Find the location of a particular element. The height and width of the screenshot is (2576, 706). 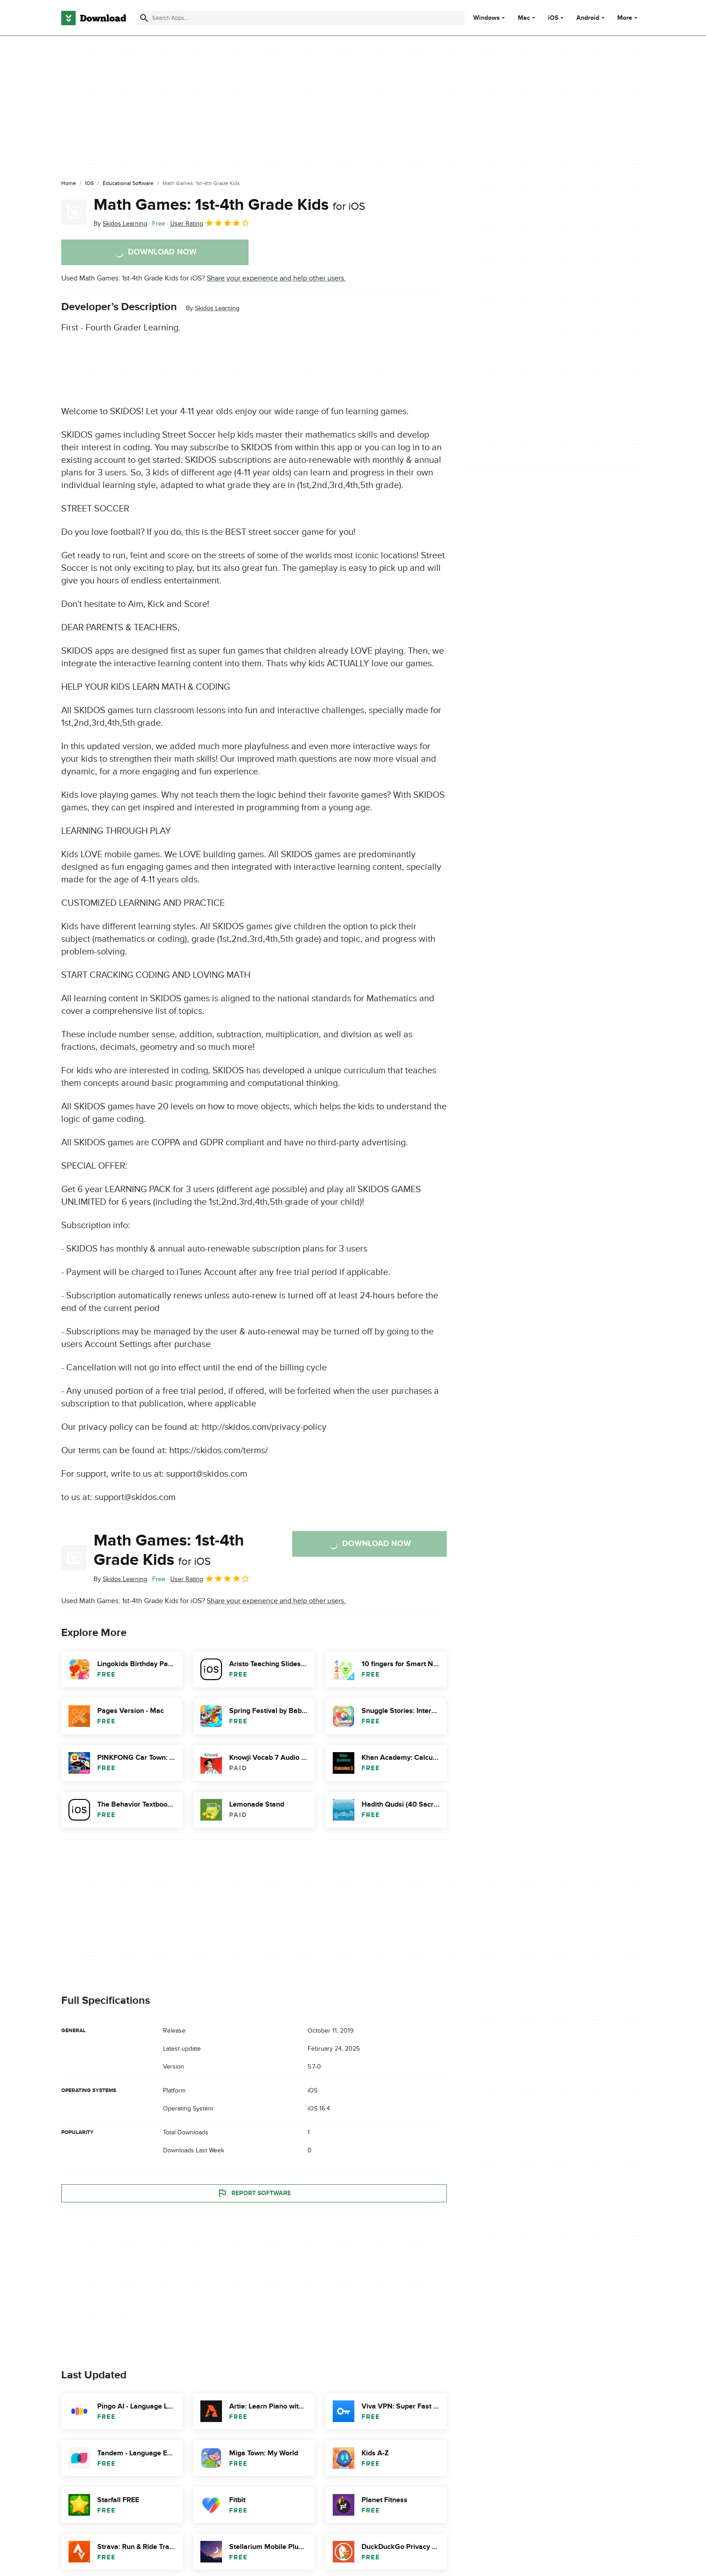

[Educational Software] is located at coordinates (128, 183).